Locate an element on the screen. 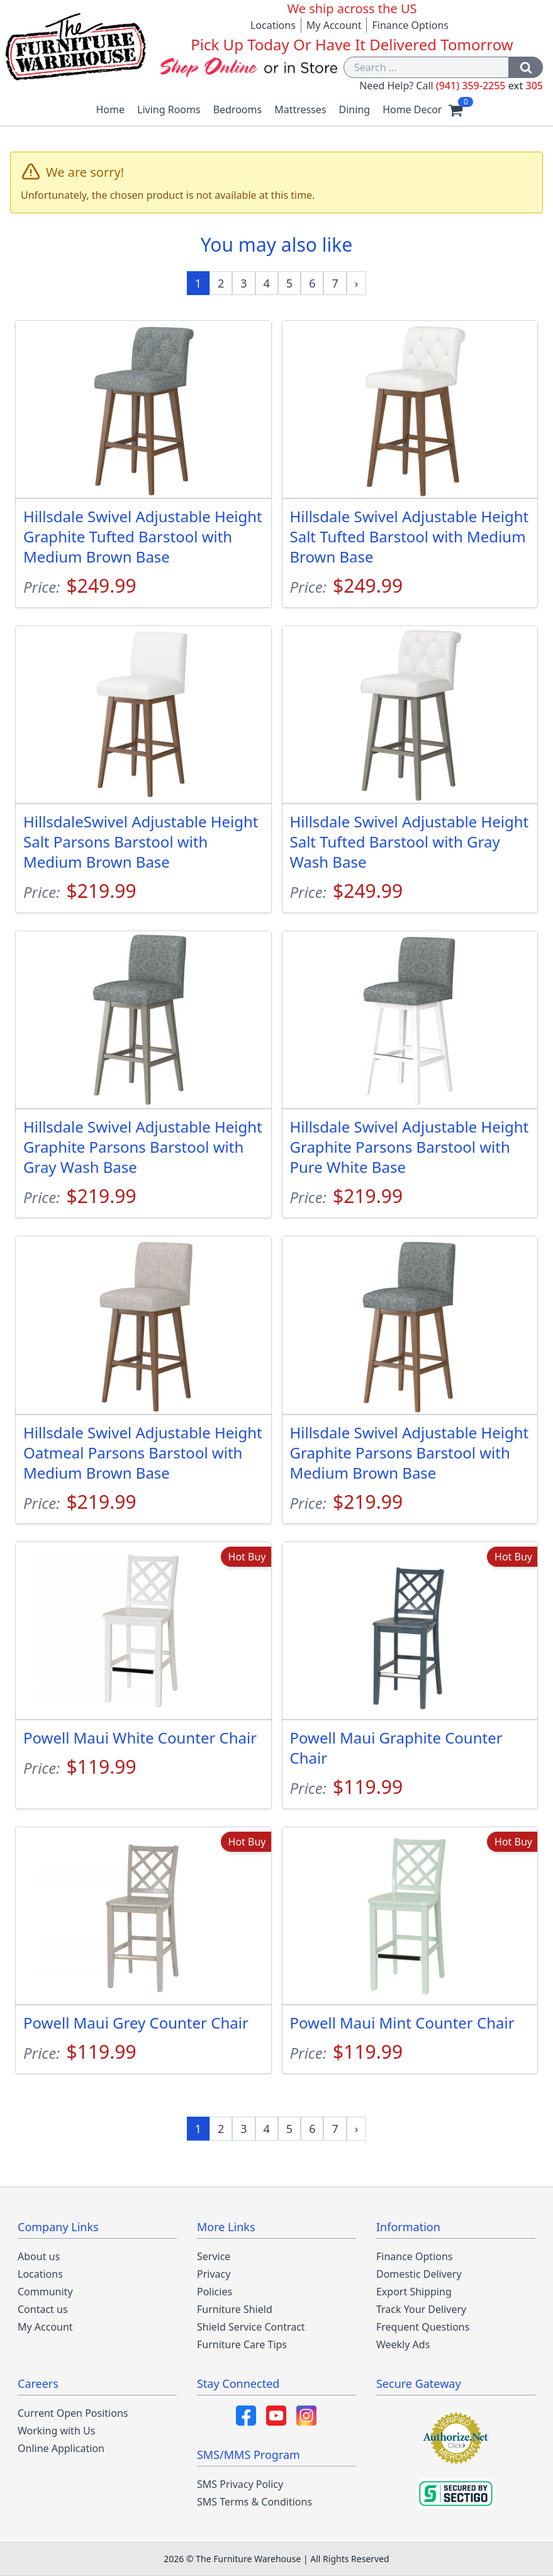  Export Shipping is located at coordinates (414, 2292).